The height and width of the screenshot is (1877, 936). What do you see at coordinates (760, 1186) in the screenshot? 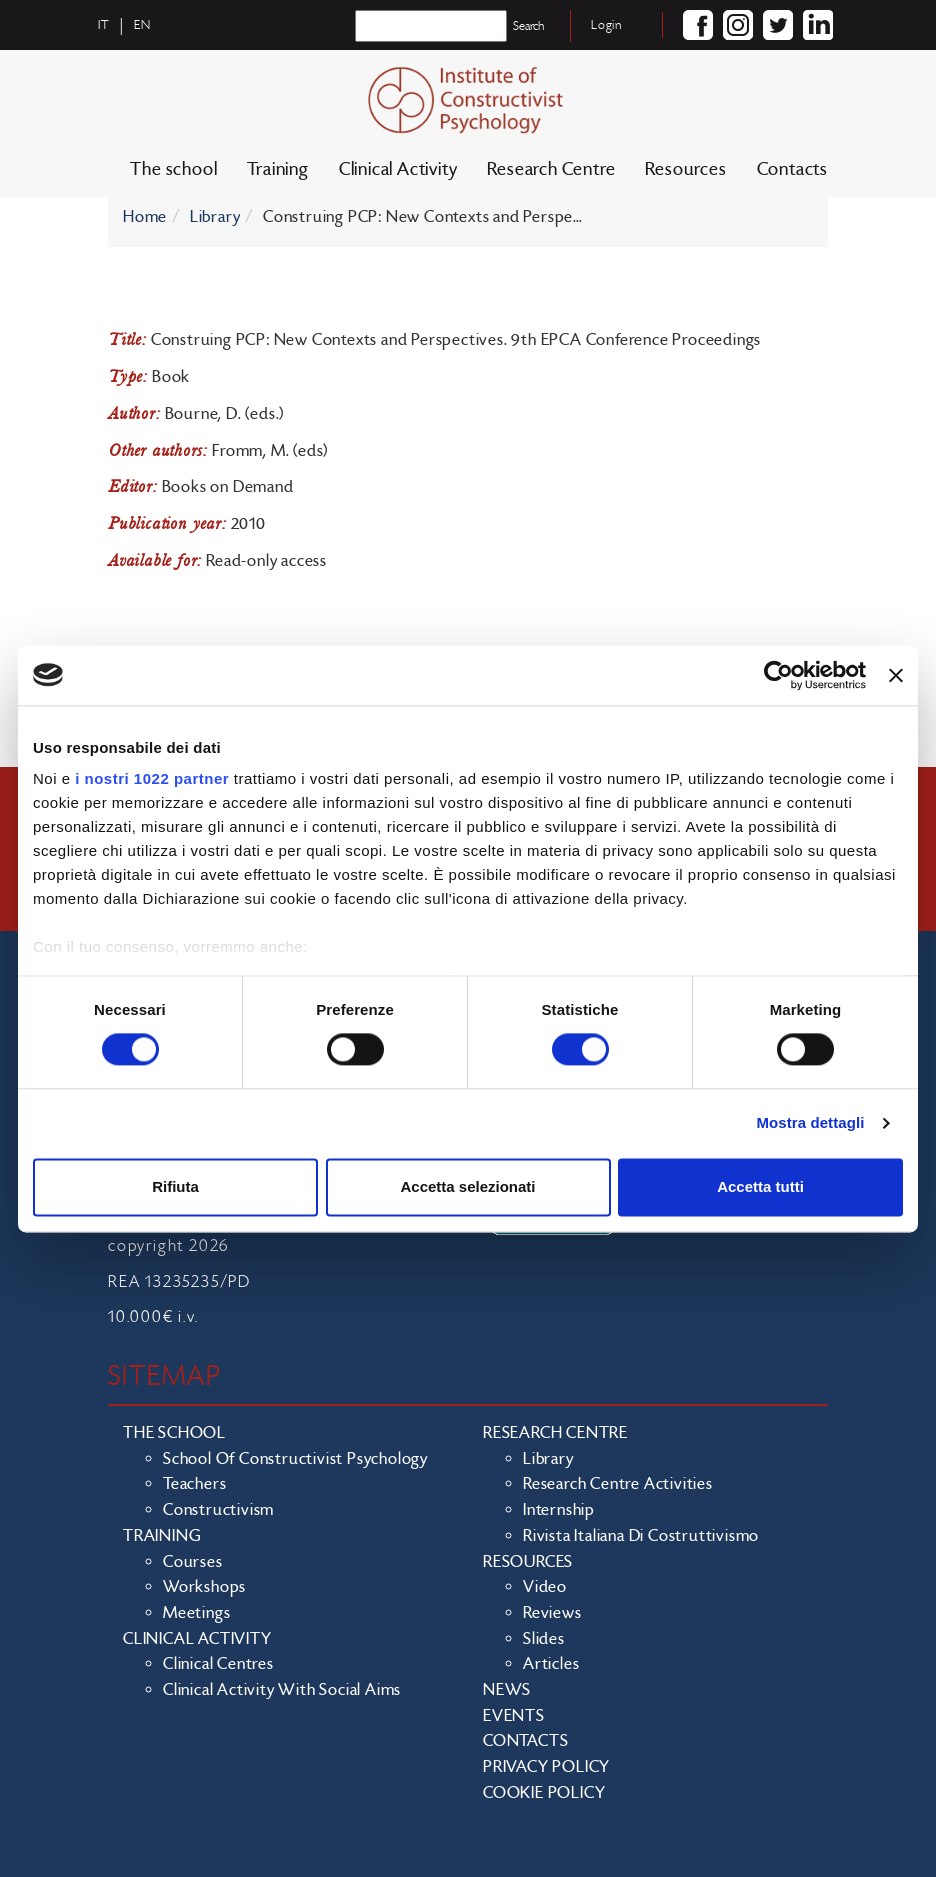
I see `Accetta tutti` at bounding box center [760, 1186].